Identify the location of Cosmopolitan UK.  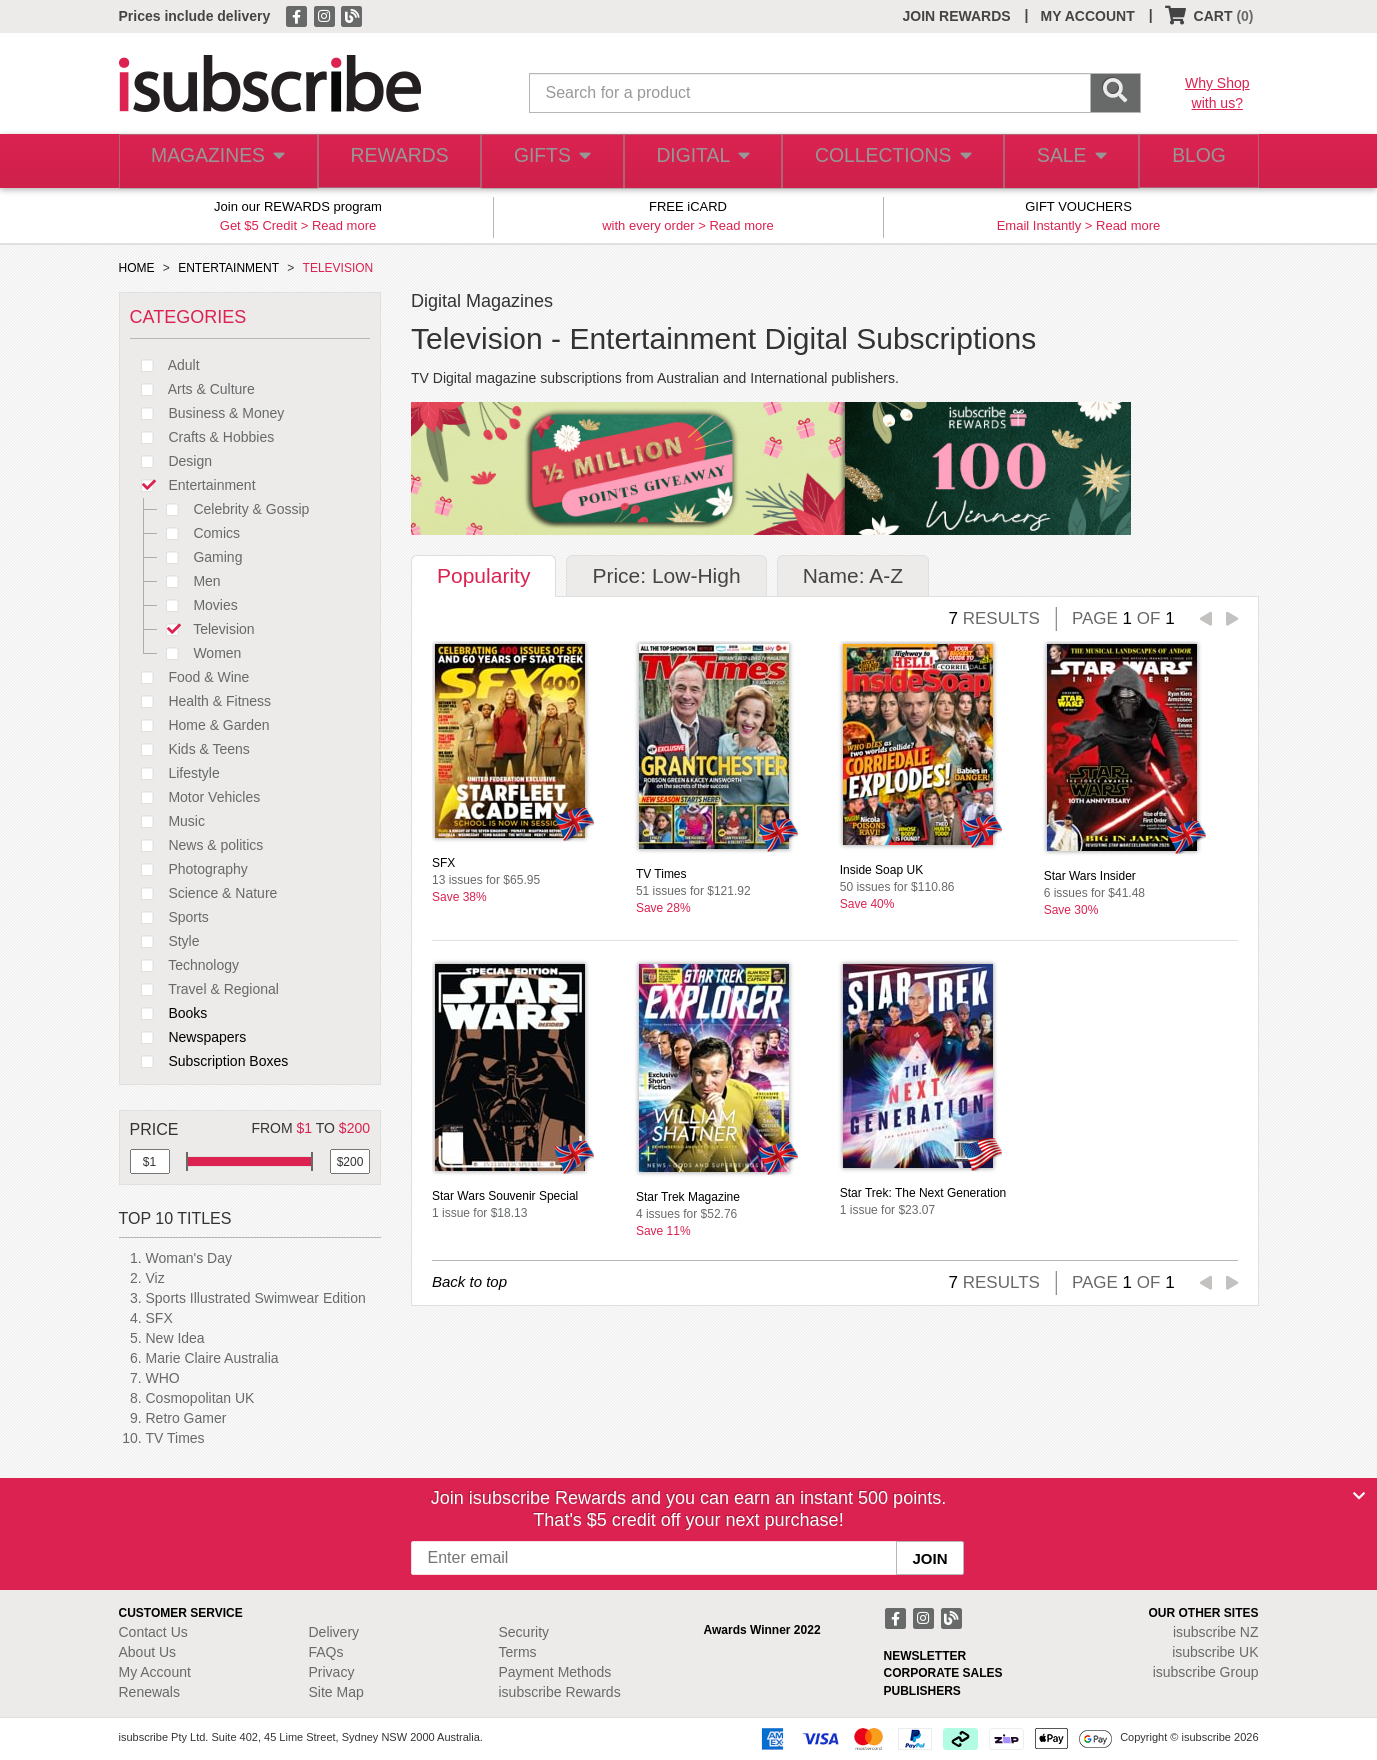
(200, 1398).